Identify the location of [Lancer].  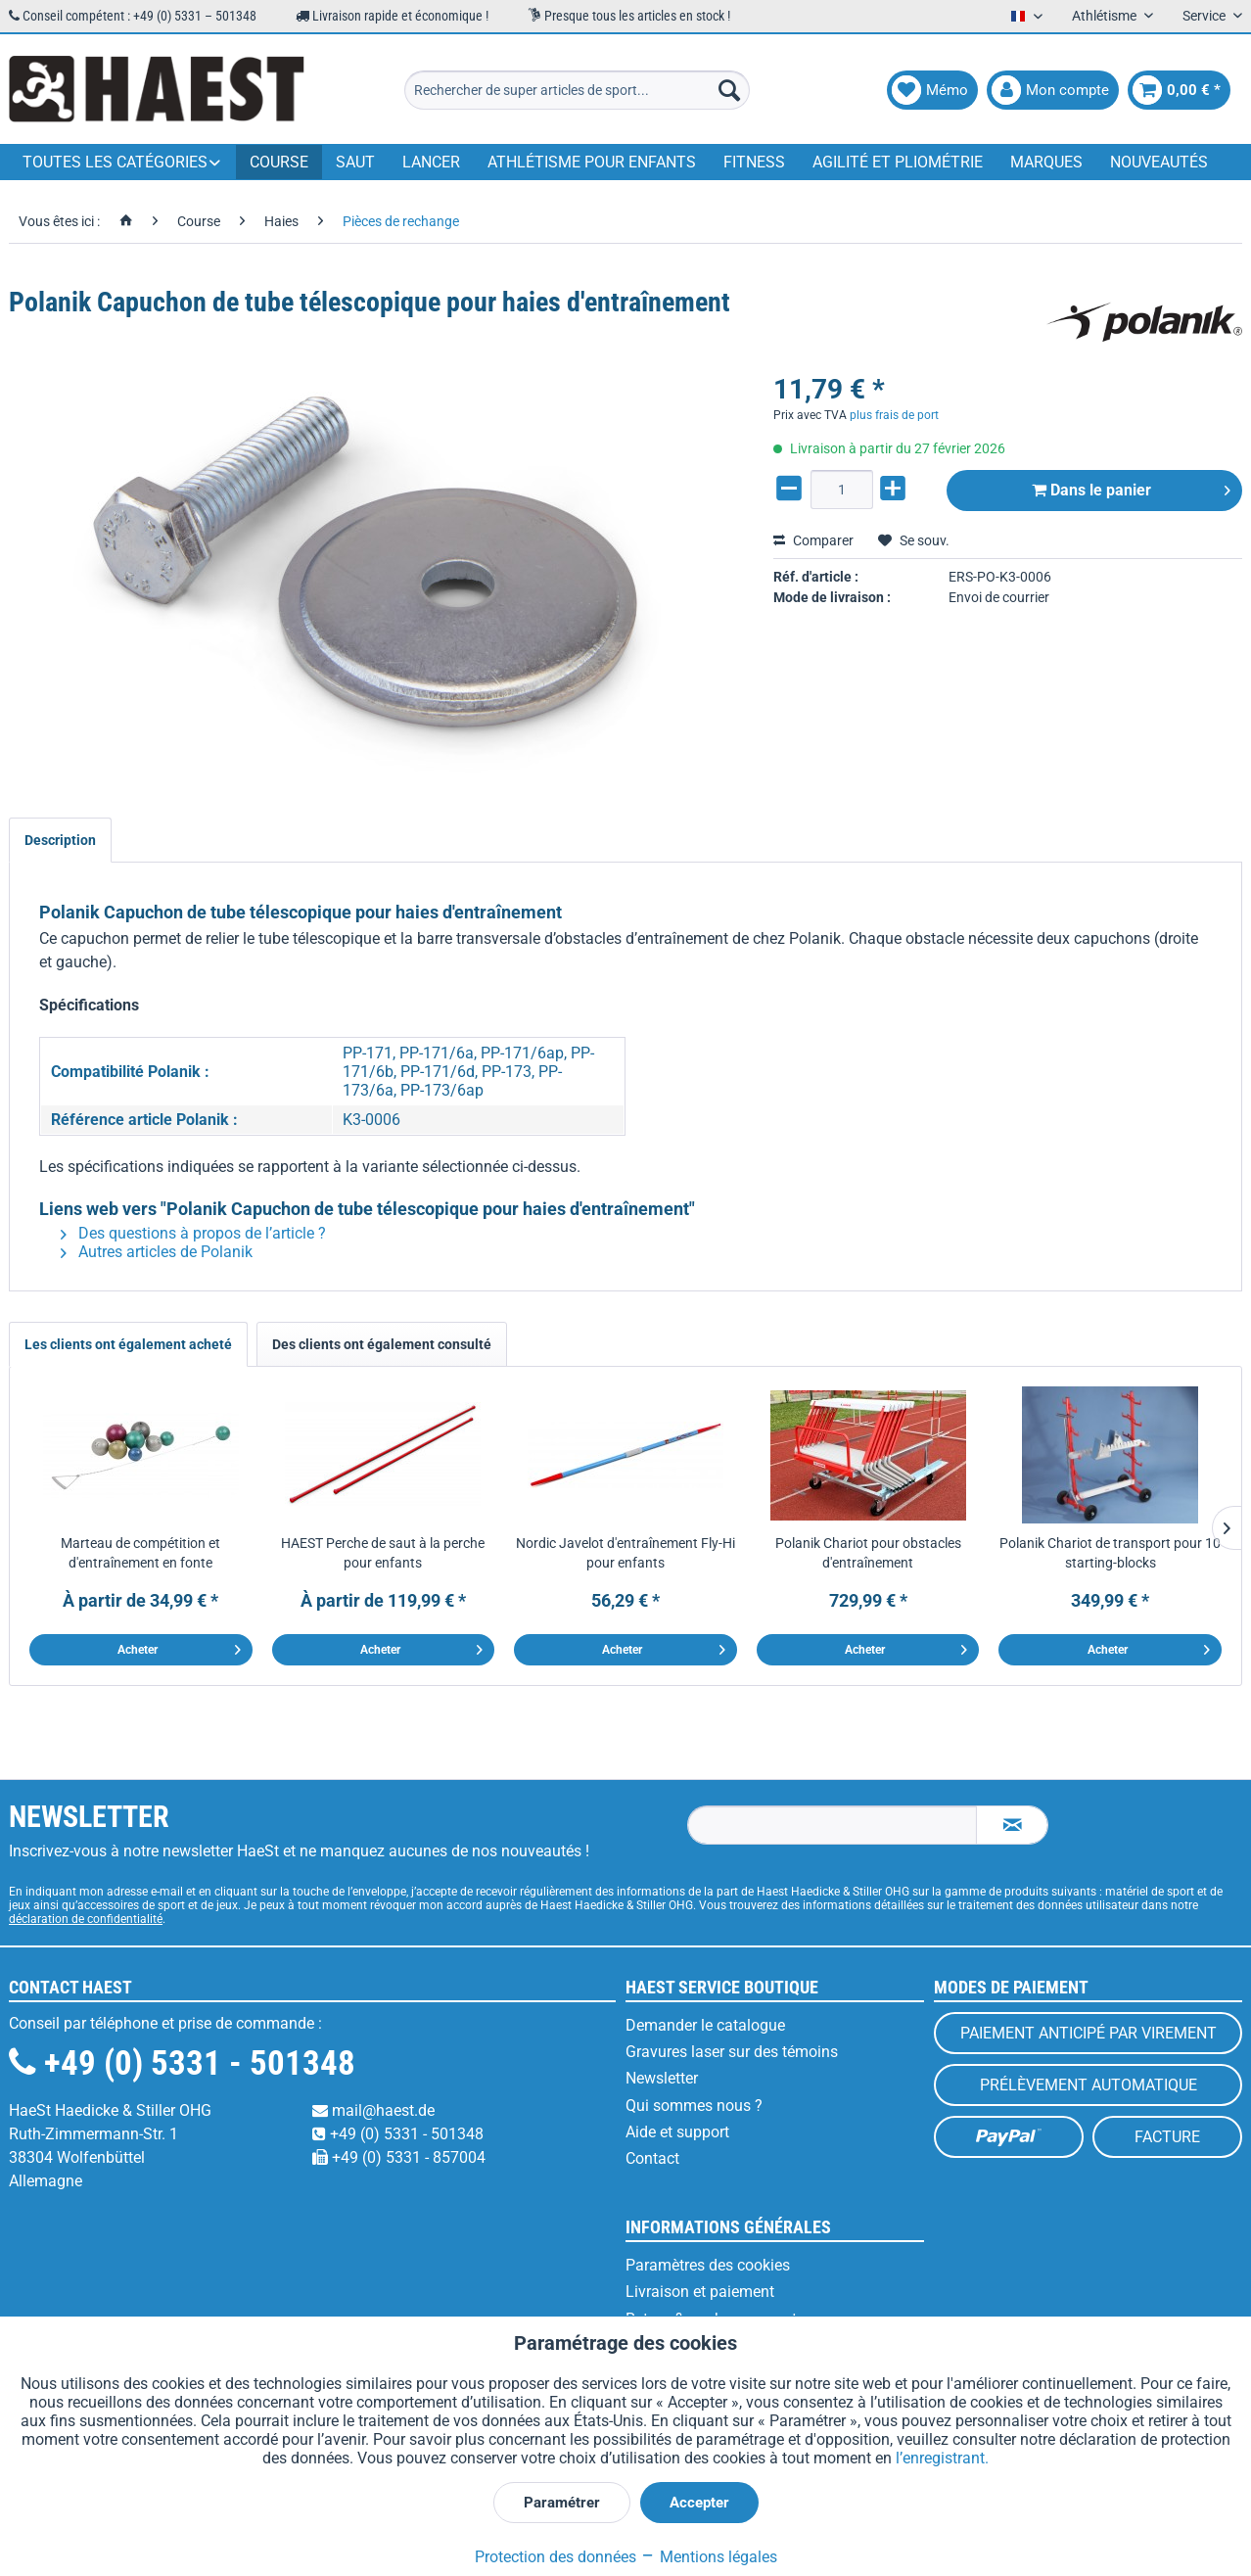
(431, 162).